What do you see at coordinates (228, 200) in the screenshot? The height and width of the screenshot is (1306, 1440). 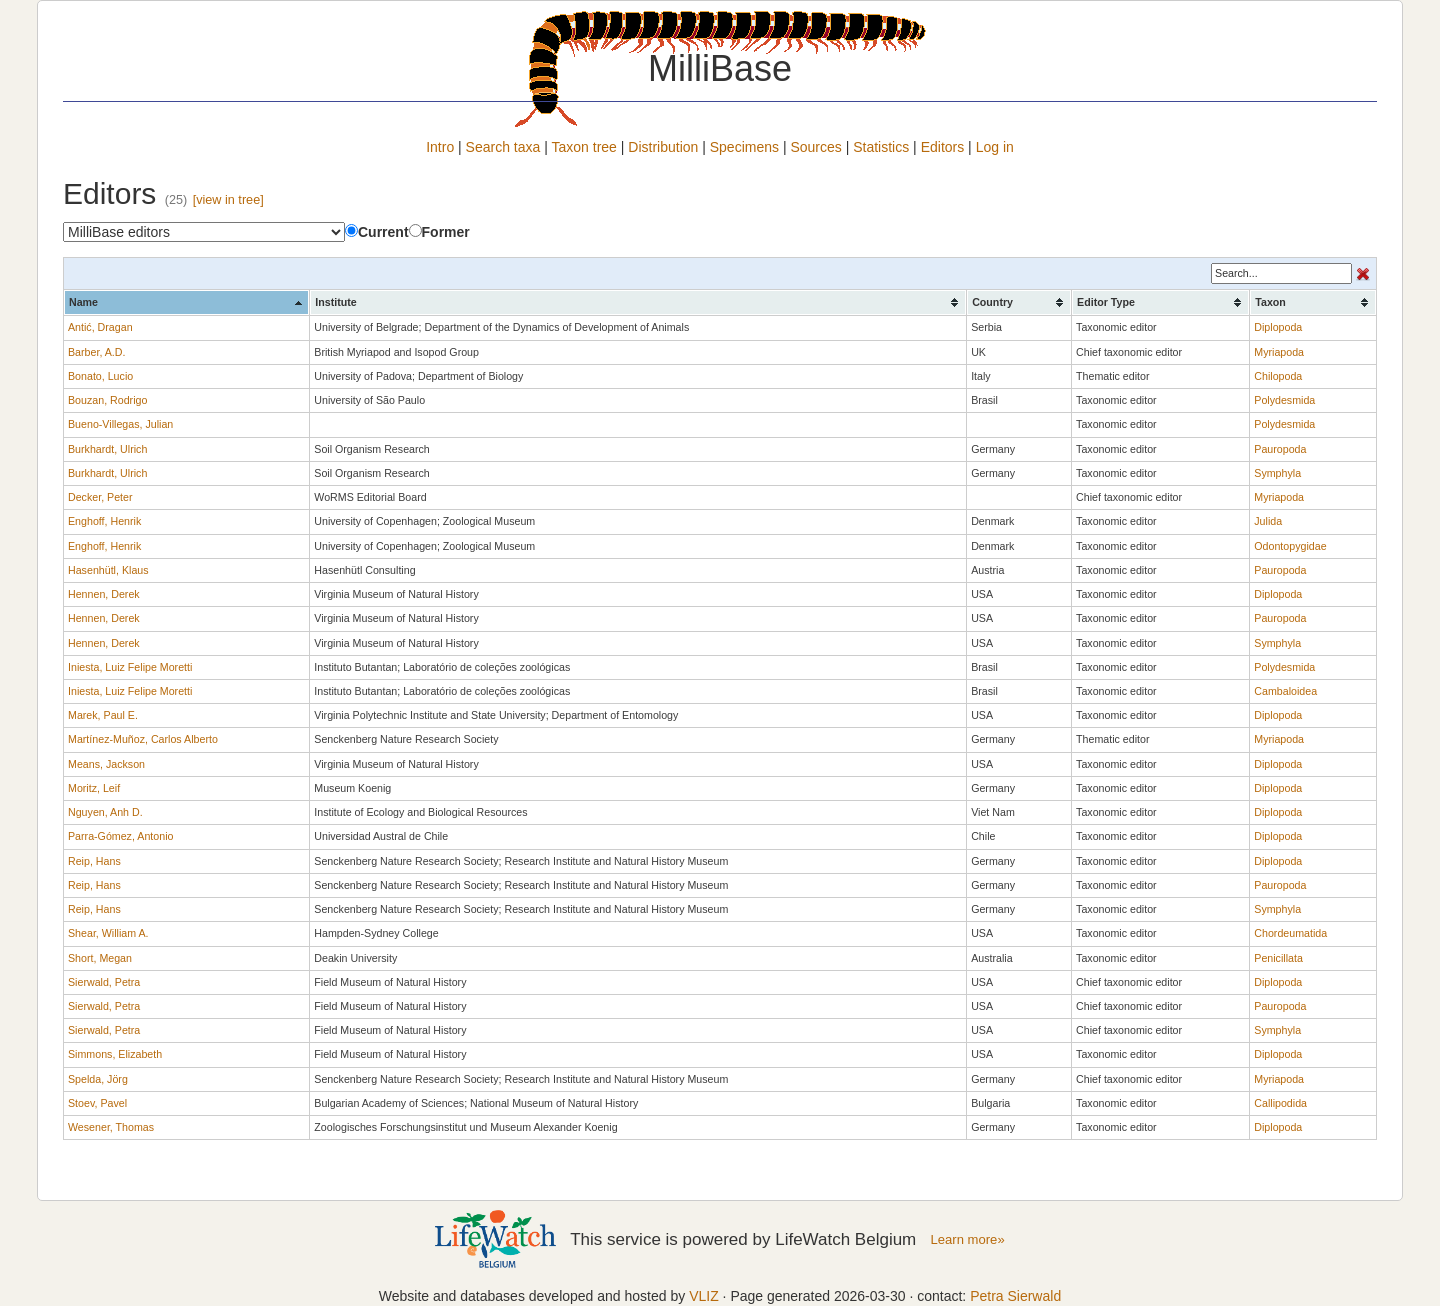 I see `[view in tree]` at bounding box center [228, 200].